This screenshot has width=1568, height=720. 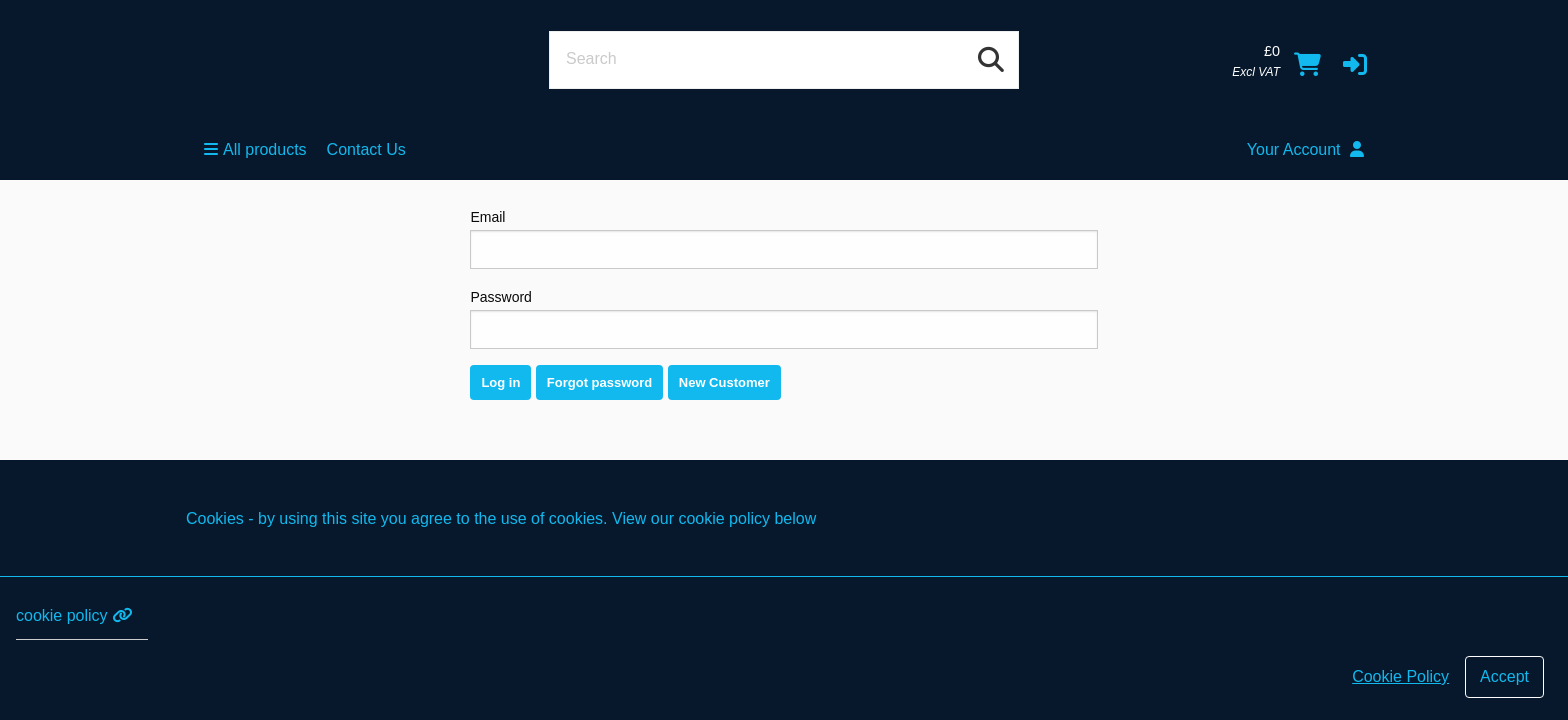 What do you see at coordinates (724, 382) in the screenshot?
I see `New Customer` at bounding box center [724, 382].